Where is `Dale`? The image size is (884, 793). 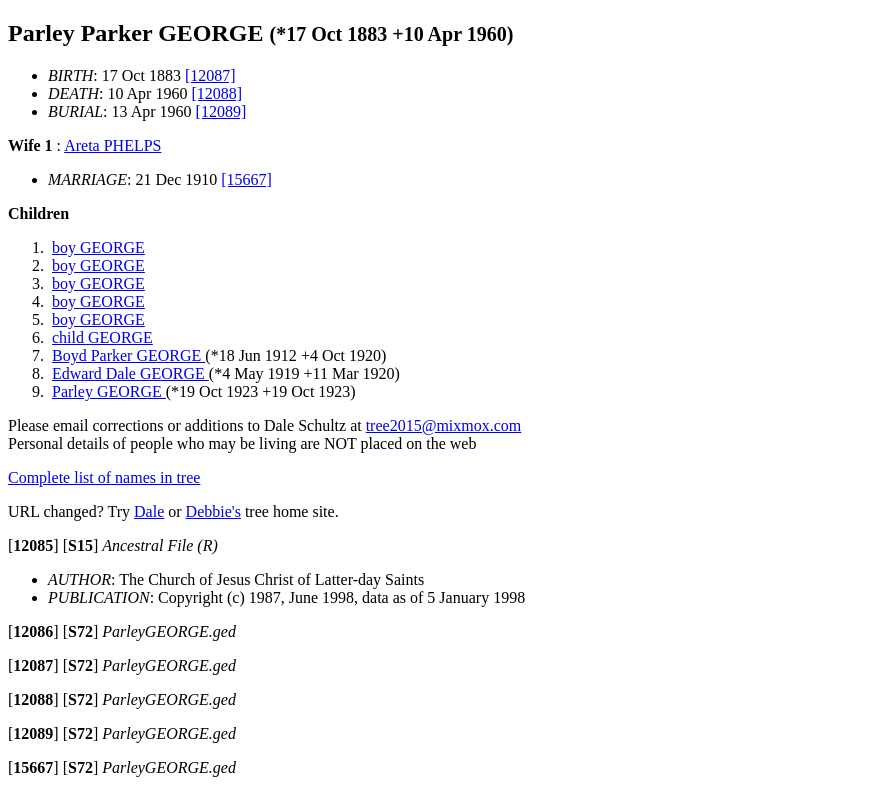 Dale is located at coordinates (149, 511).